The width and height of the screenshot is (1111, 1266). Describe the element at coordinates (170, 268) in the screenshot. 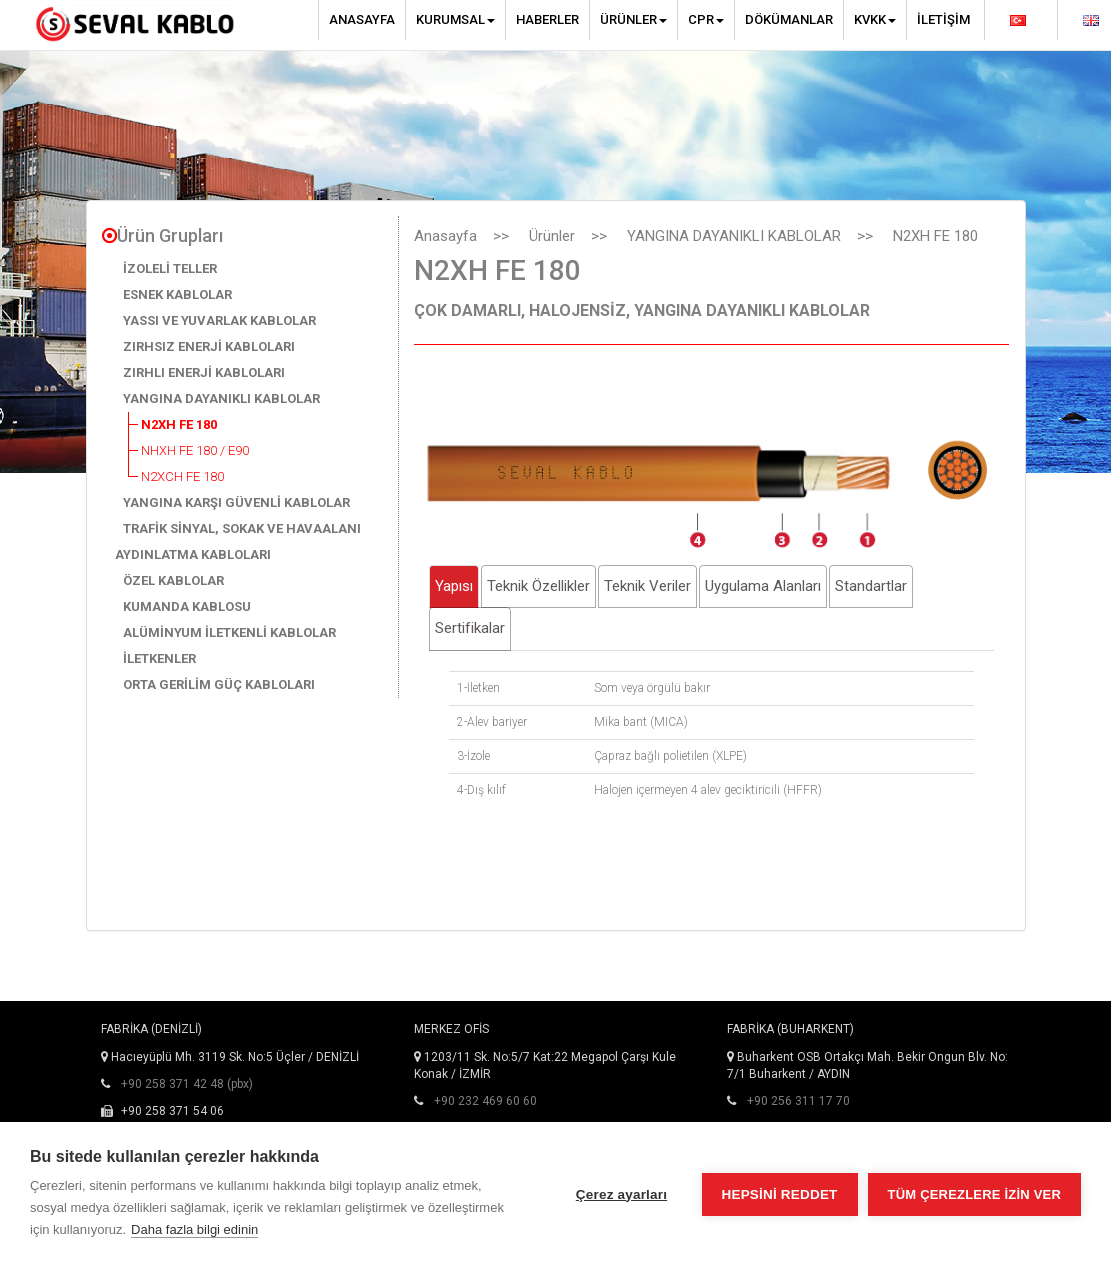

I see `İZOLELİ TELLER` at that location.